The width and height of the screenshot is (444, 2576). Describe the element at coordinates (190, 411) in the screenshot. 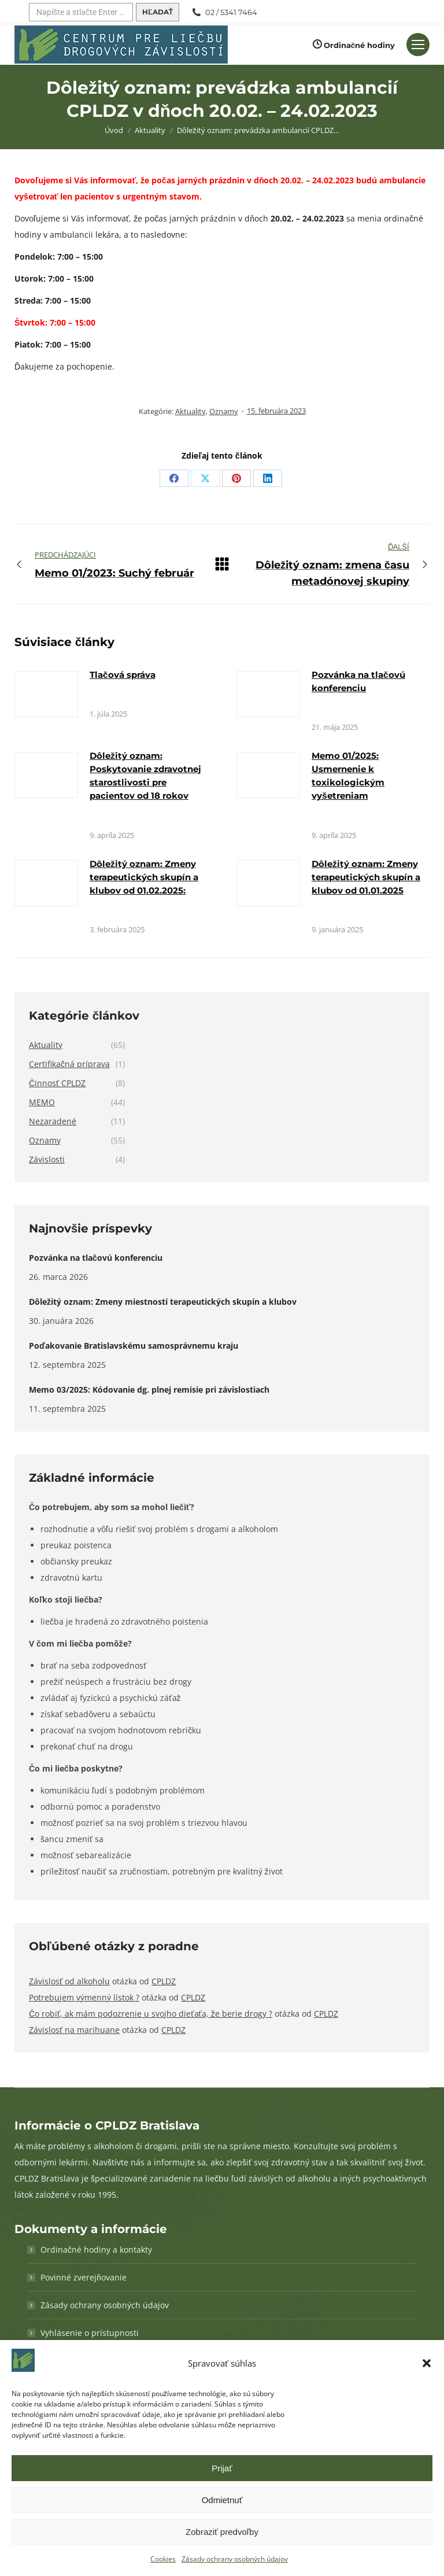

I see `Aktuality` at that location.